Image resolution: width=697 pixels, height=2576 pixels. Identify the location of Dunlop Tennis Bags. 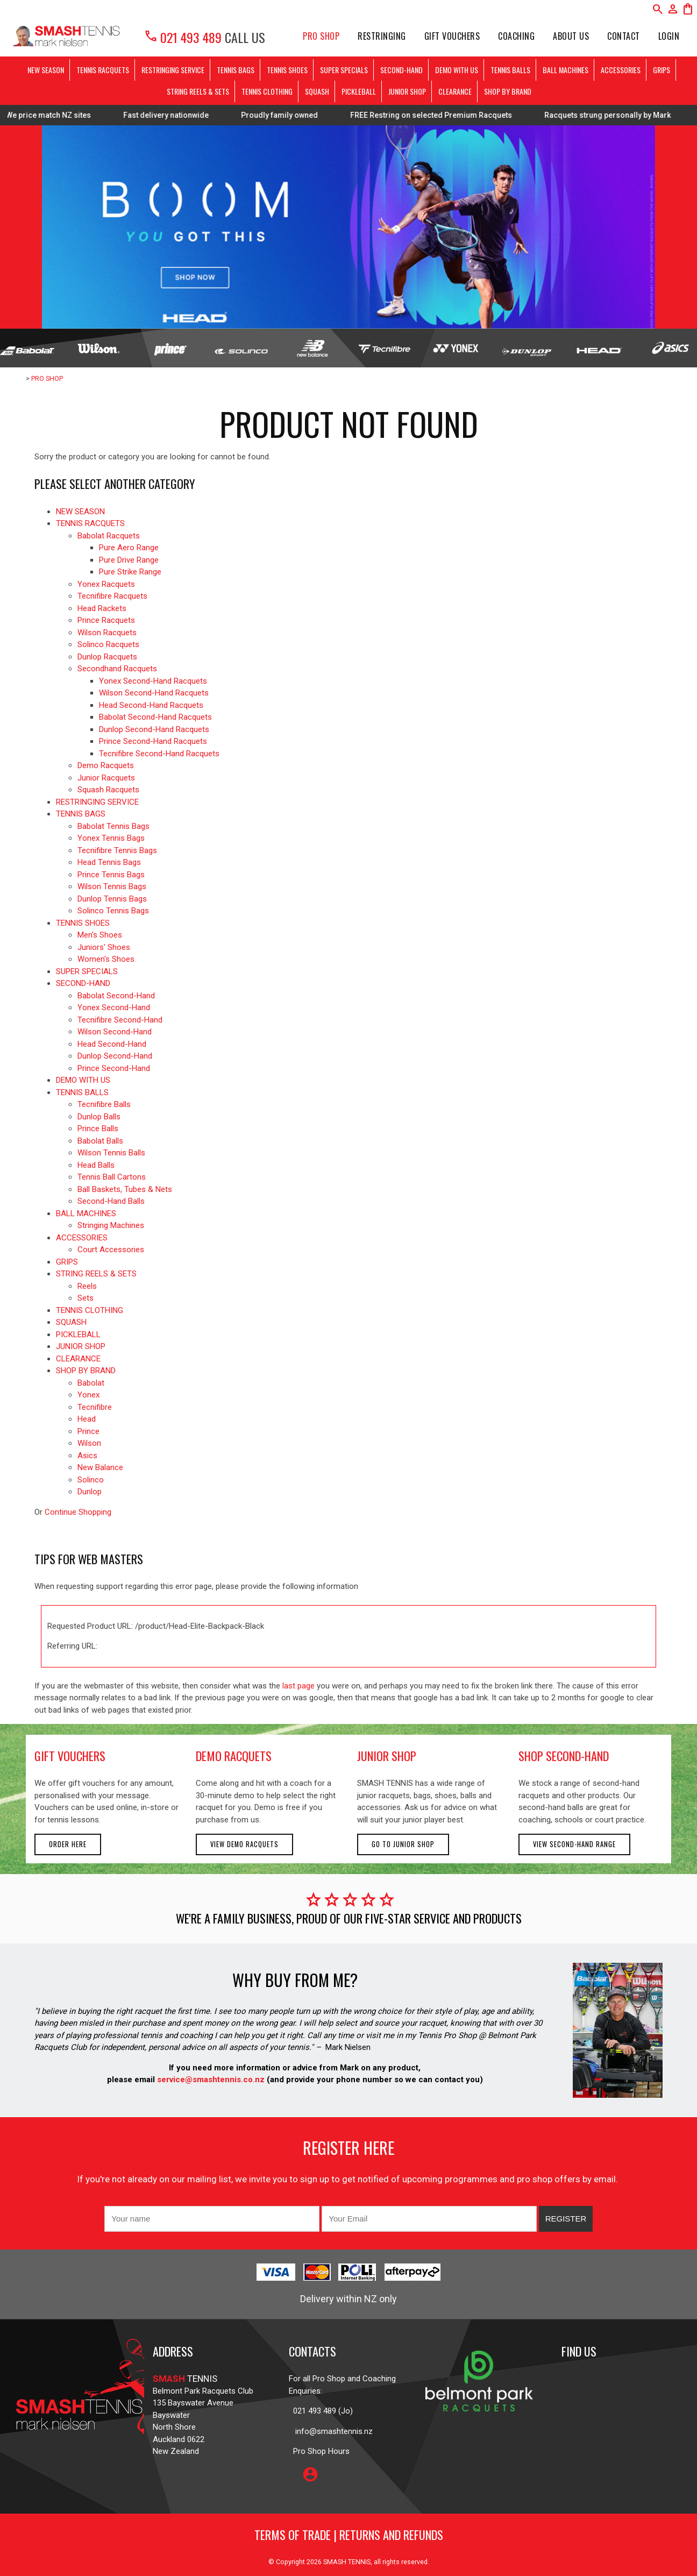
(112, 899).